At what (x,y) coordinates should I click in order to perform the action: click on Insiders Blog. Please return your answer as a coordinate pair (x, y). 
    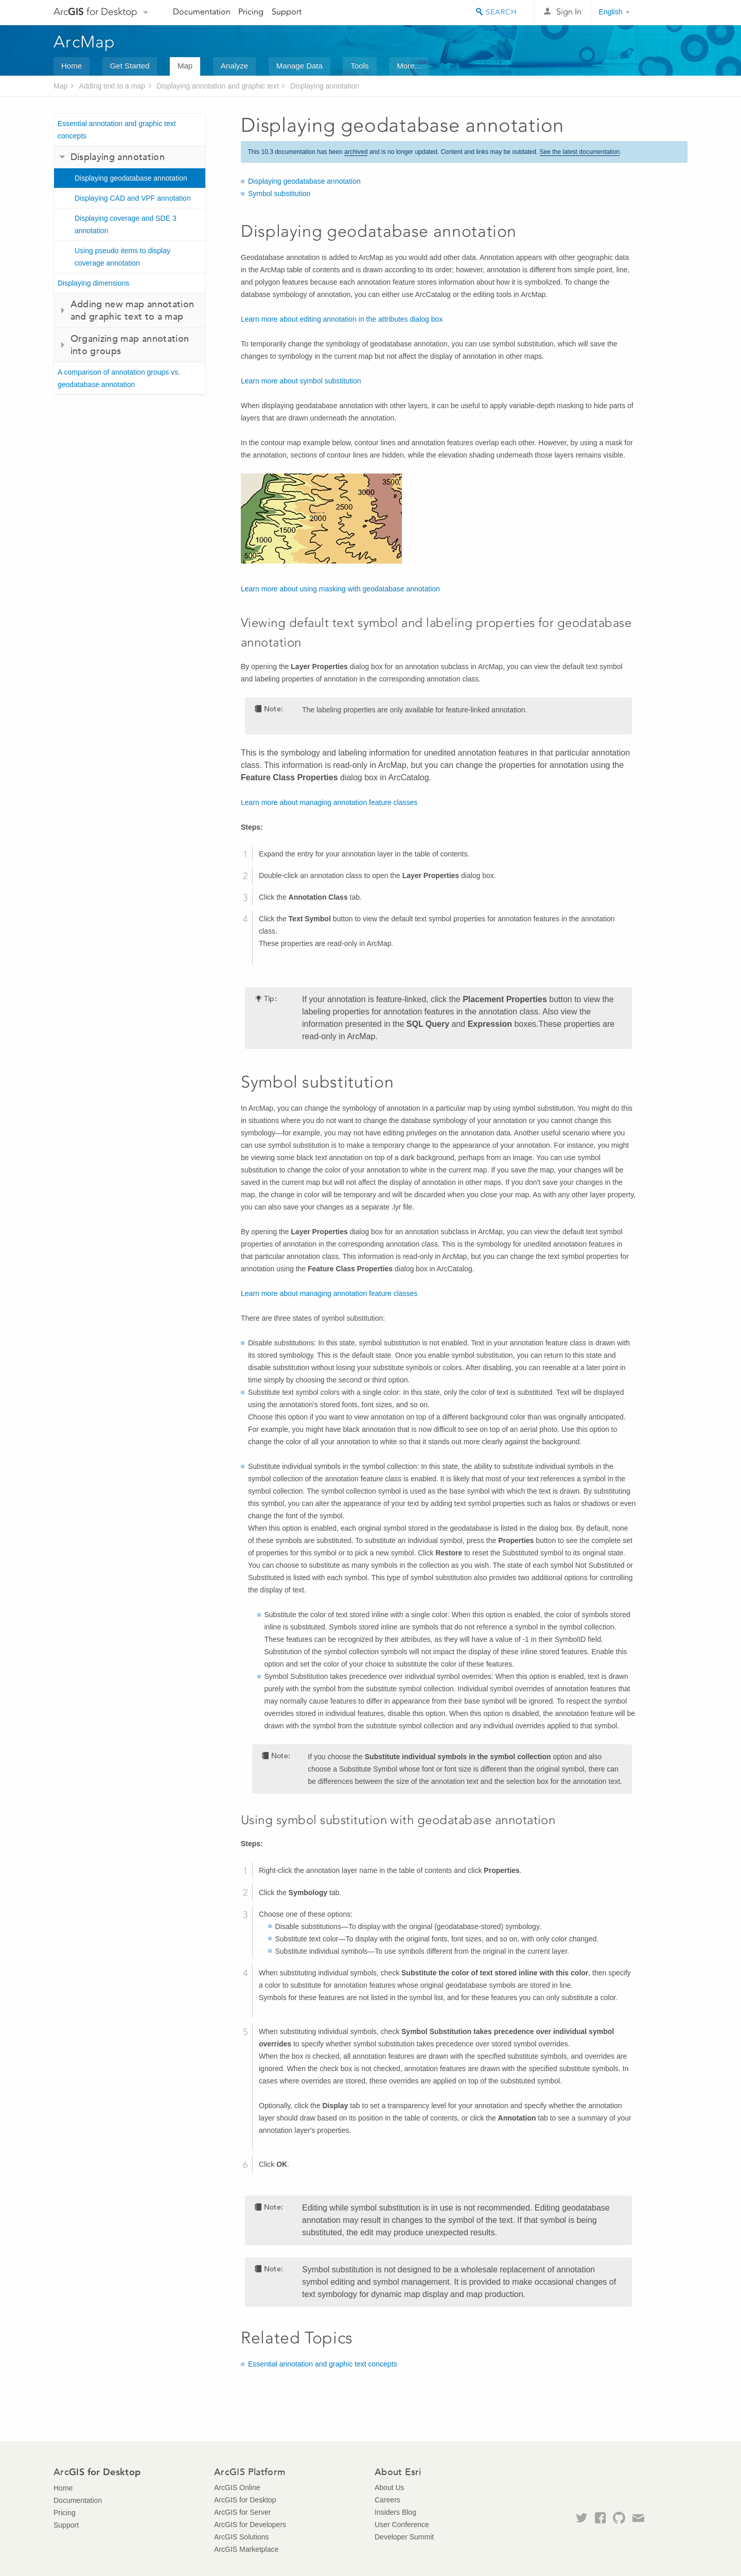
    Looking at the image, I should click on (395, 2512).